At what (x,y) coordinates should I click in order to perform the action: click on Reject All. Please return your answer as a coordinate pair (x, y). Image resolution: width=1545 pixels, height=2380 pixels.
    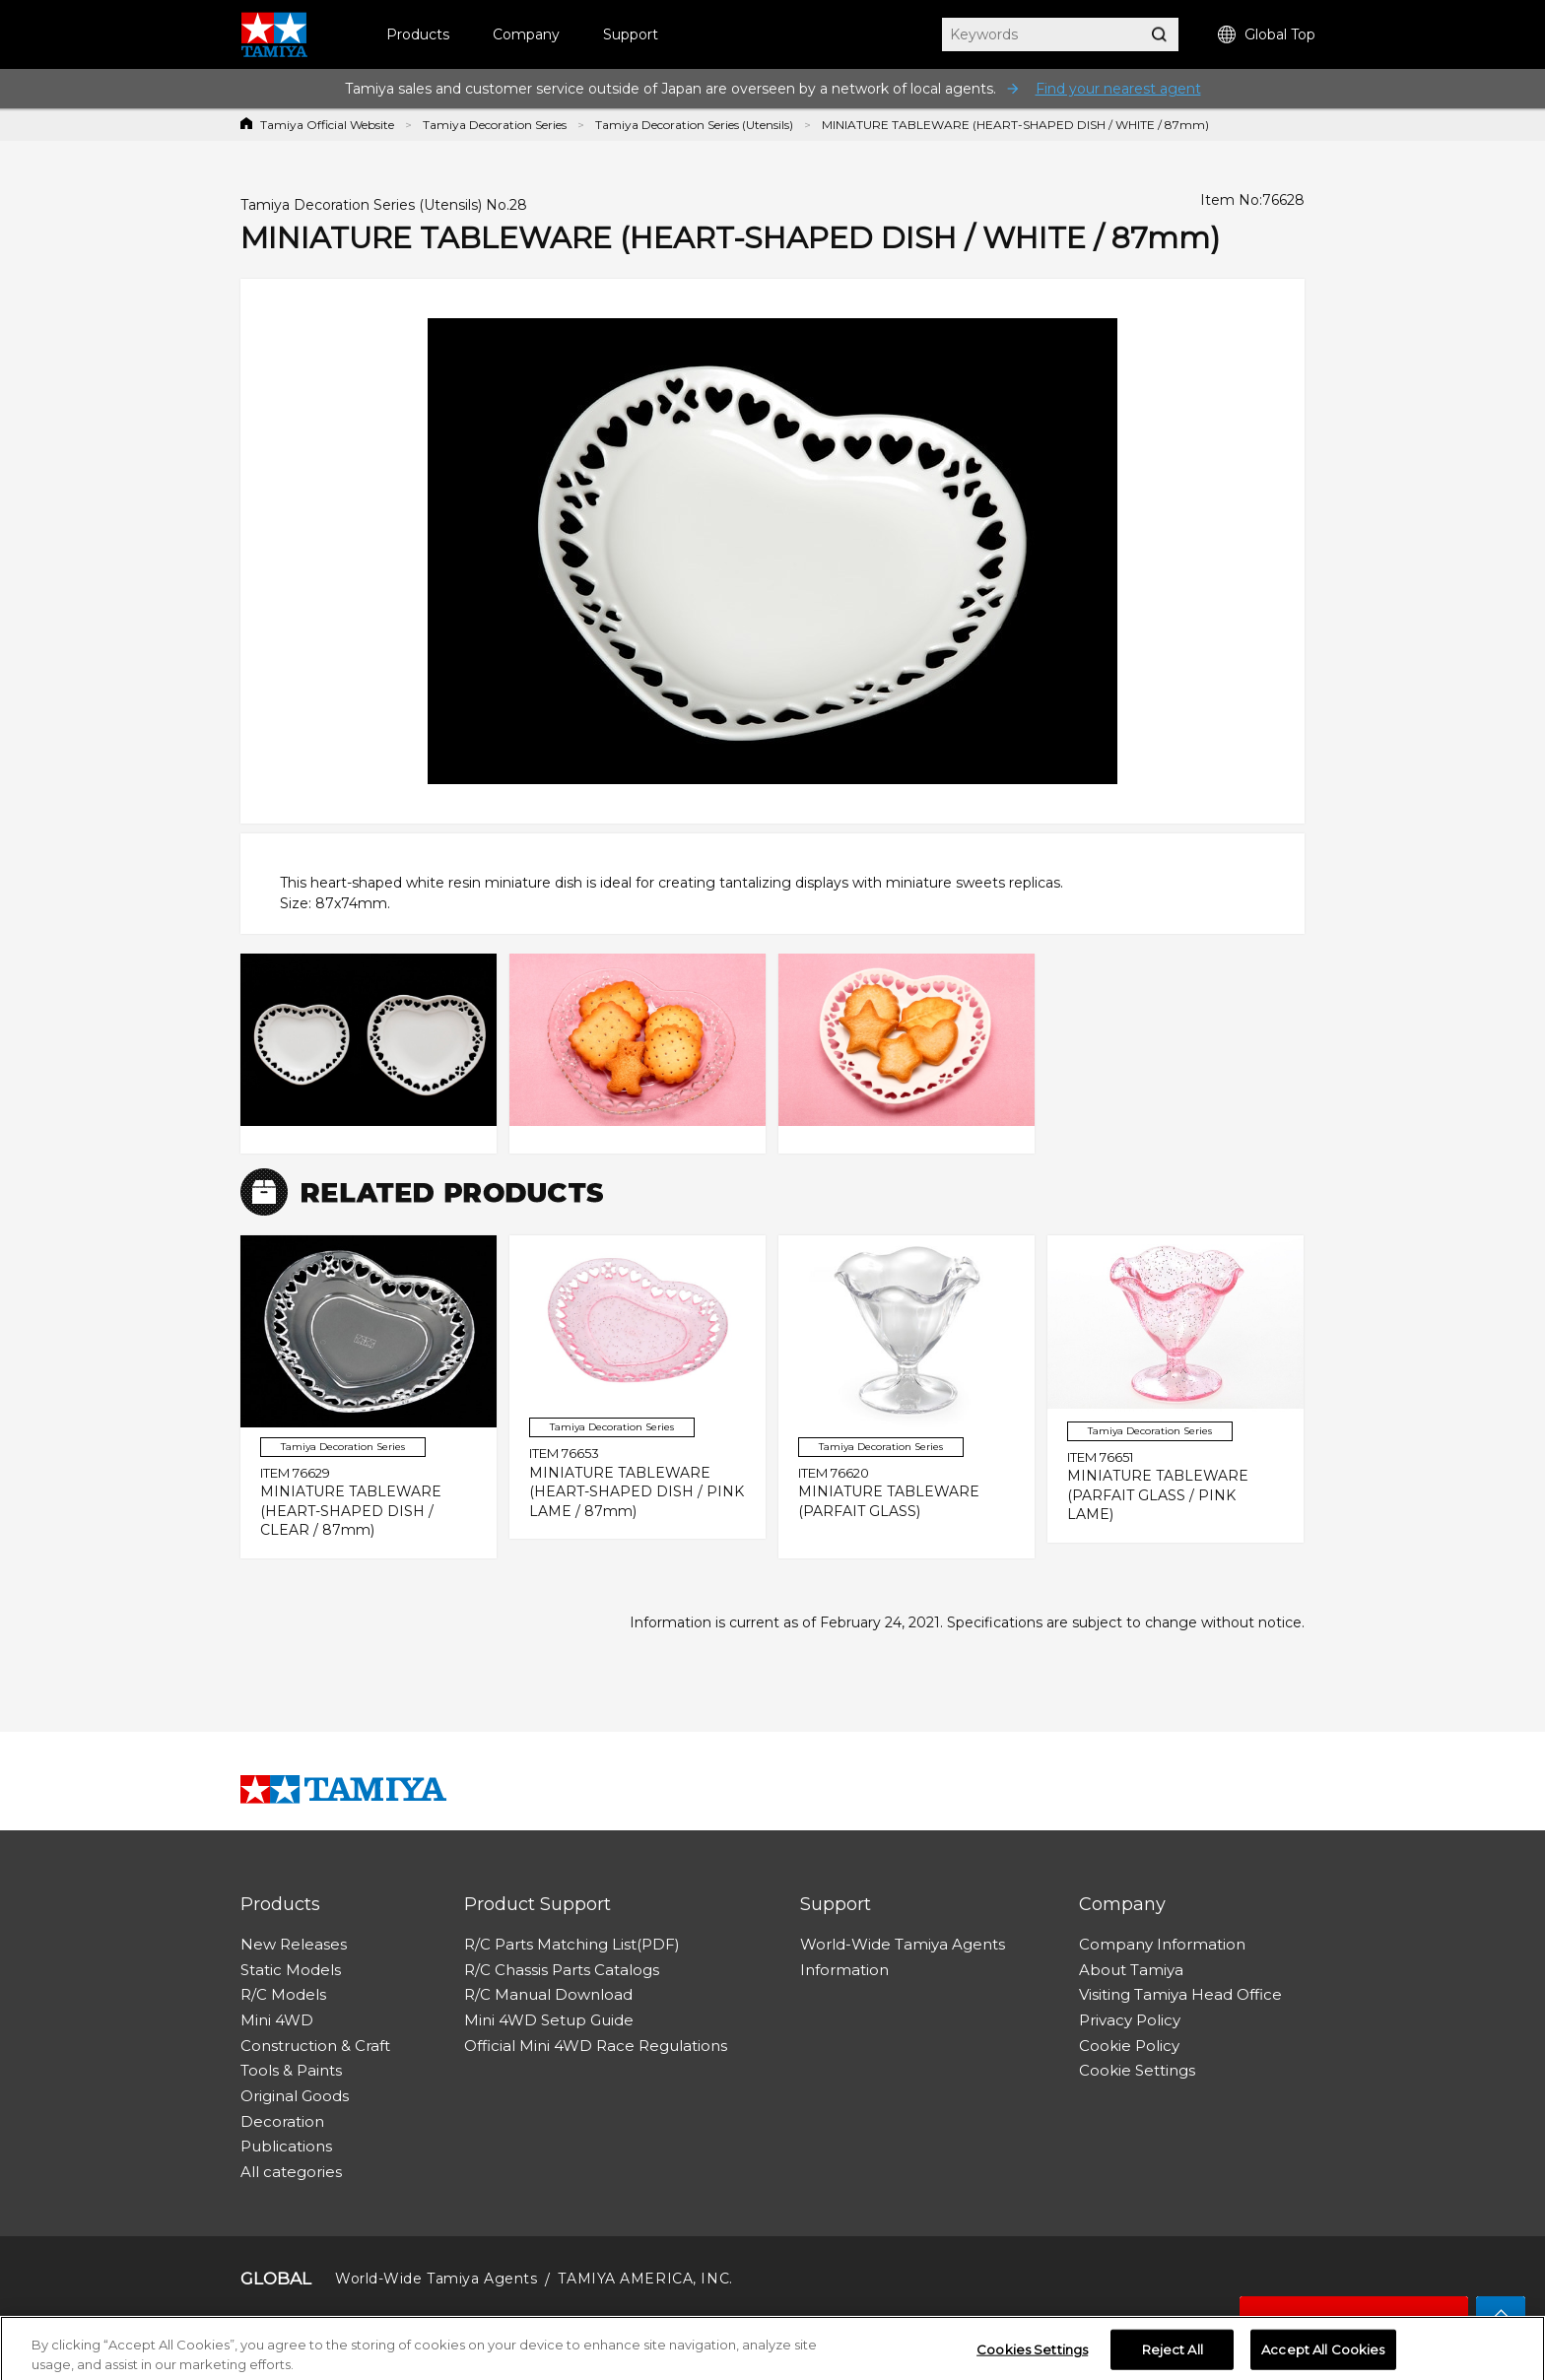
    Looking at the image, I should click on (1172, 2356).